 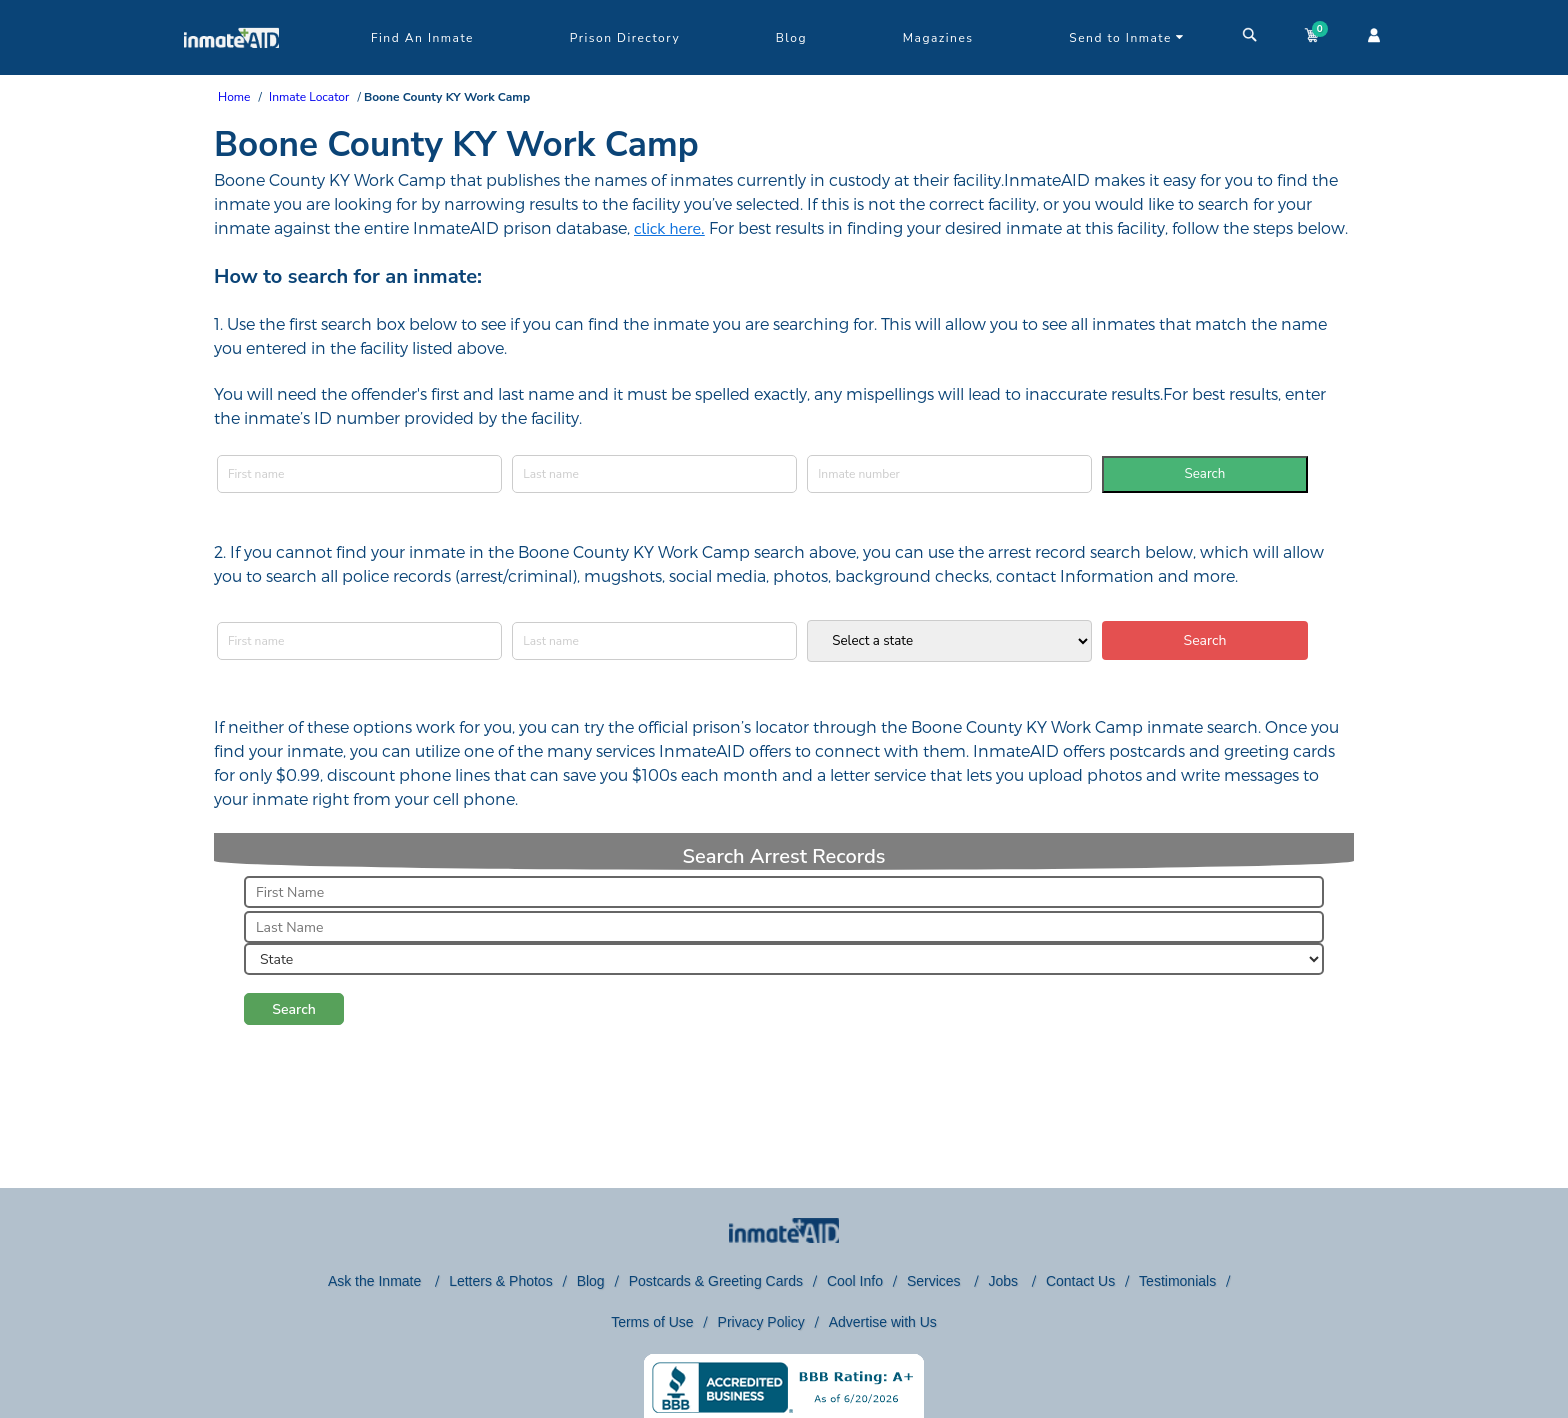 What do you see at coordinates (422, 38) in the screenshot?
I see `Find An Inmate` at bounding box center [422, 38].